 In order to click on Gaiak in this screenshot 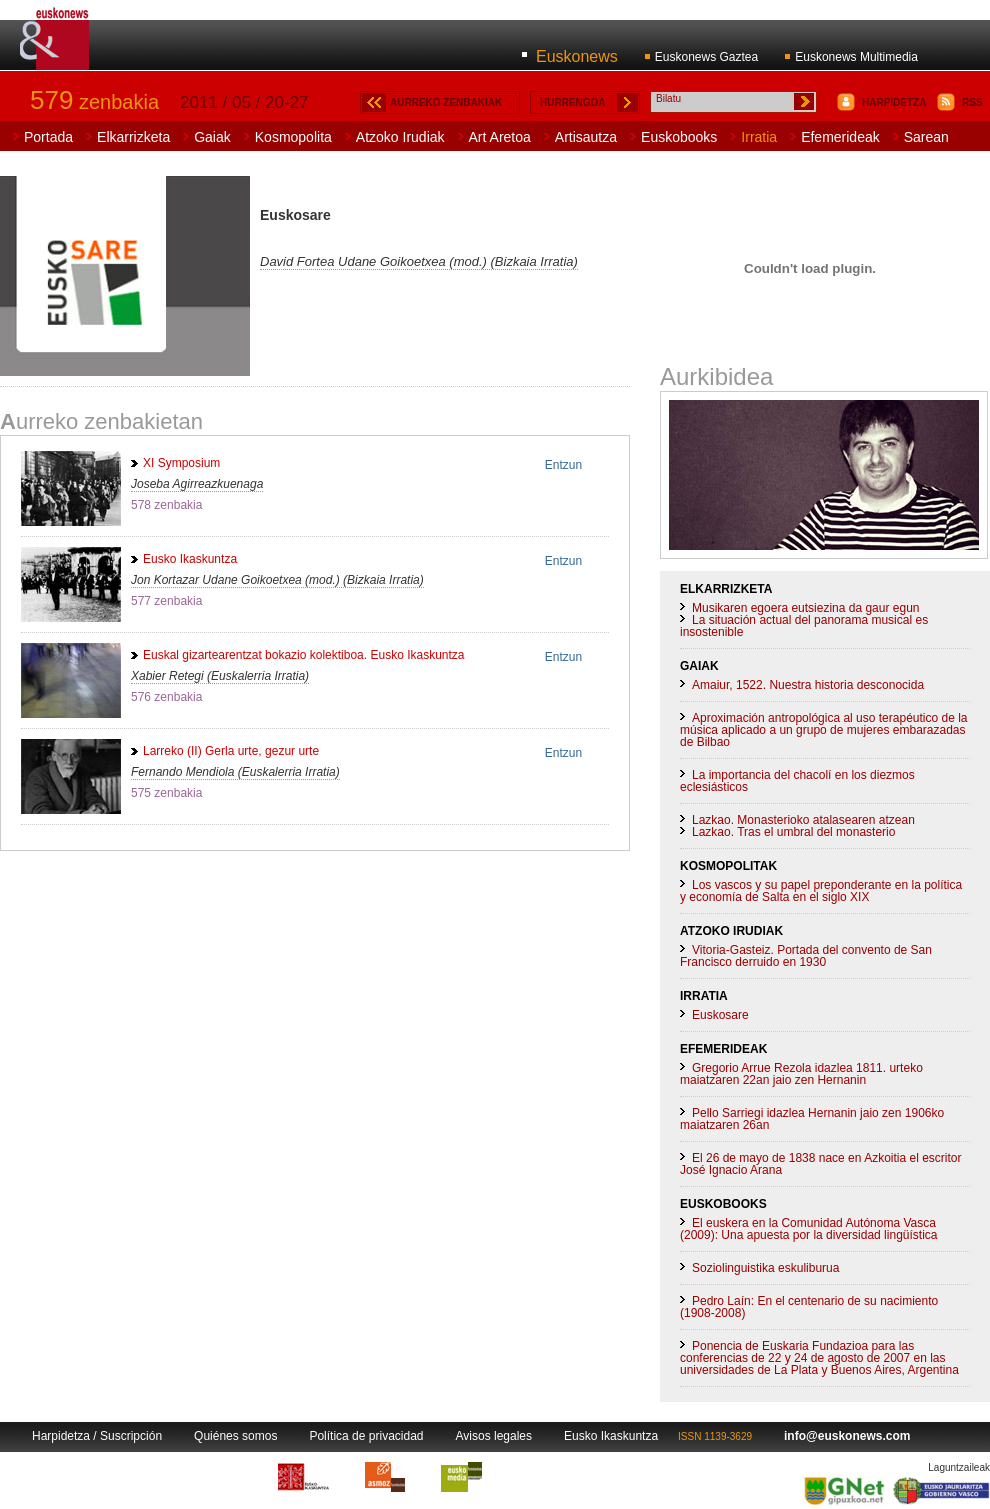, I will do `click(212, 137)`.